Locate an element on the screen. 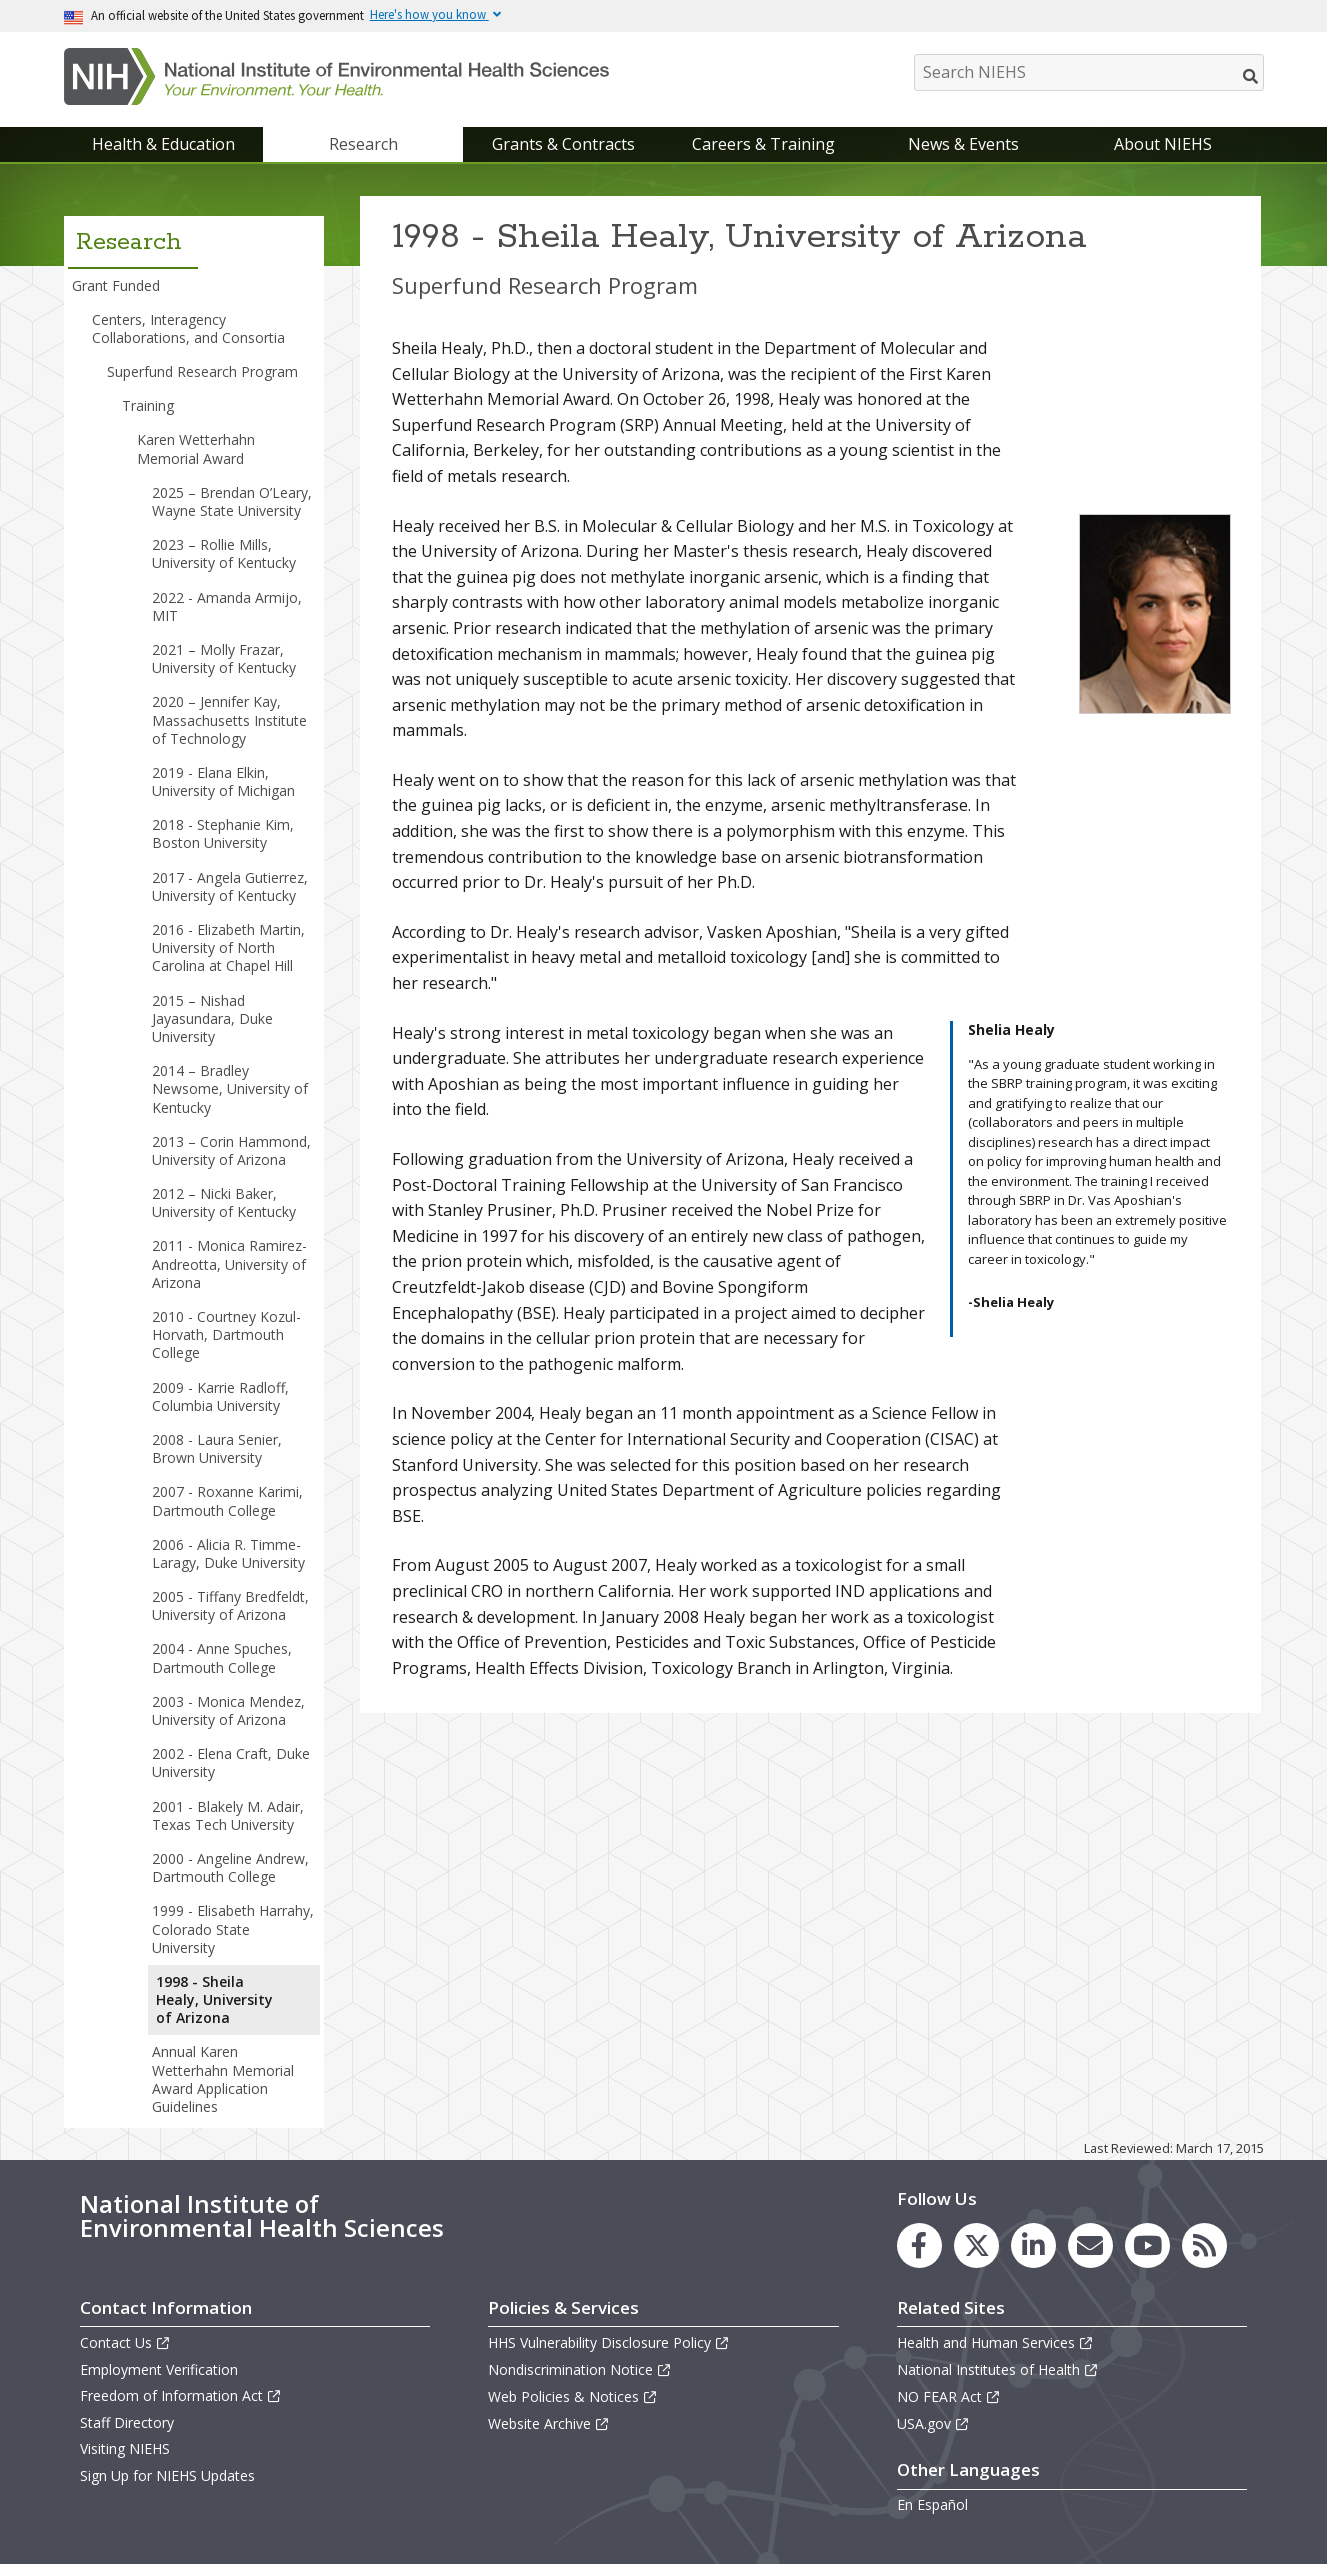 This screenshot has width=1327, height=2565. Web Policies & Notices is located at coordinates (573, 2396).